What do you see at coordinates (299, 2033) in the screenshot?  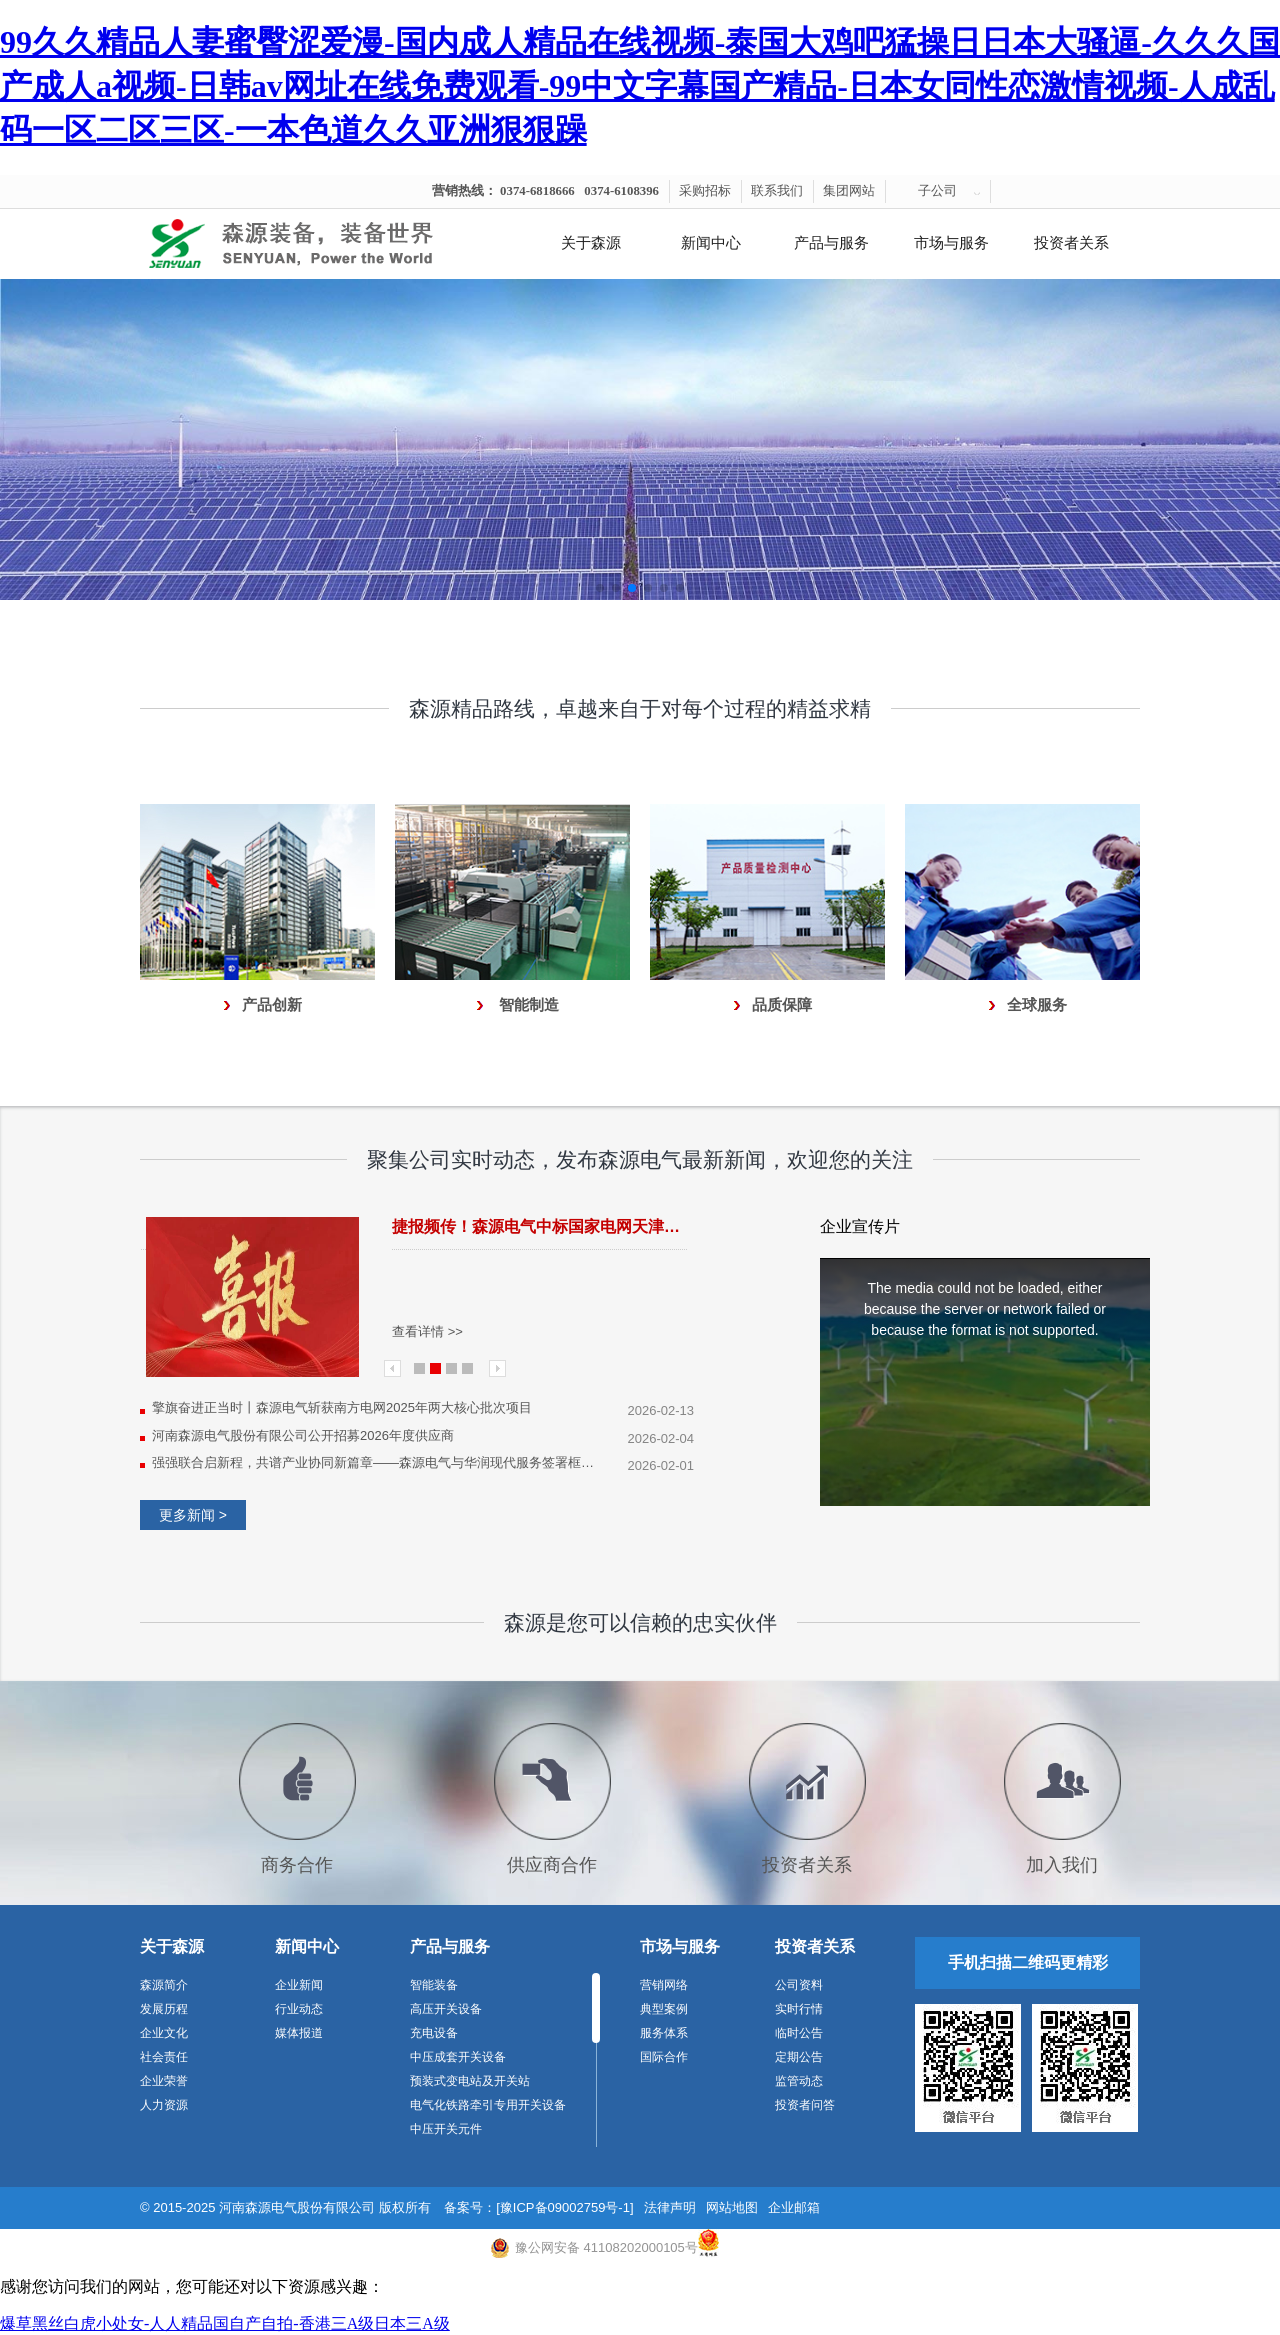 I see `媒体报道` at bounding box center [299, 2033].